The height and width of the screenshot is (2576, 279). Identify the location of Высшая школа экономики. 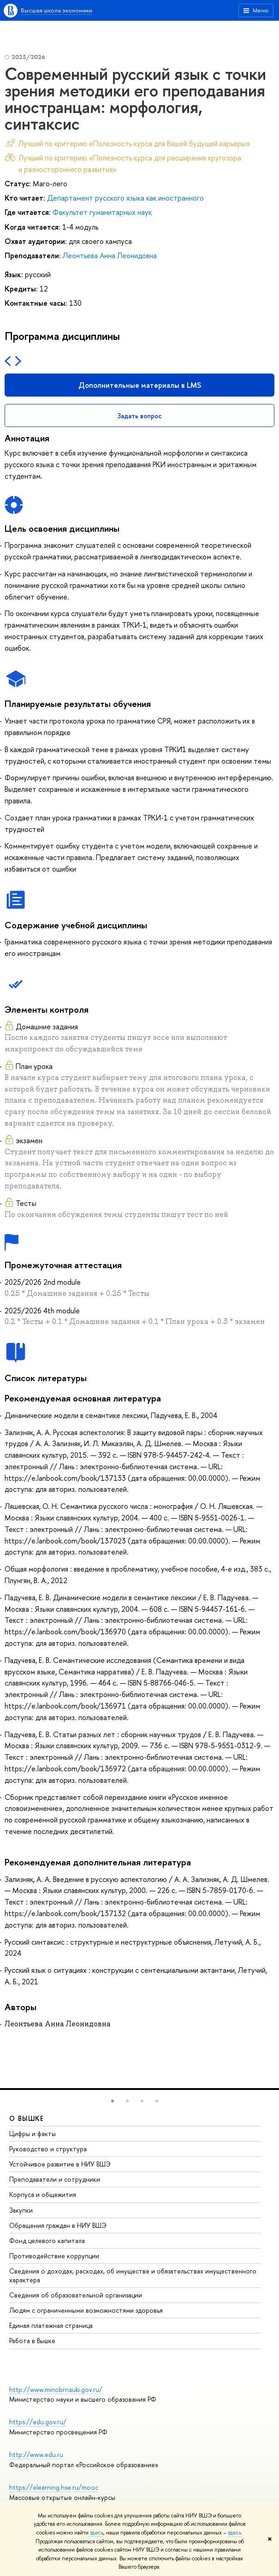
(56, 10).